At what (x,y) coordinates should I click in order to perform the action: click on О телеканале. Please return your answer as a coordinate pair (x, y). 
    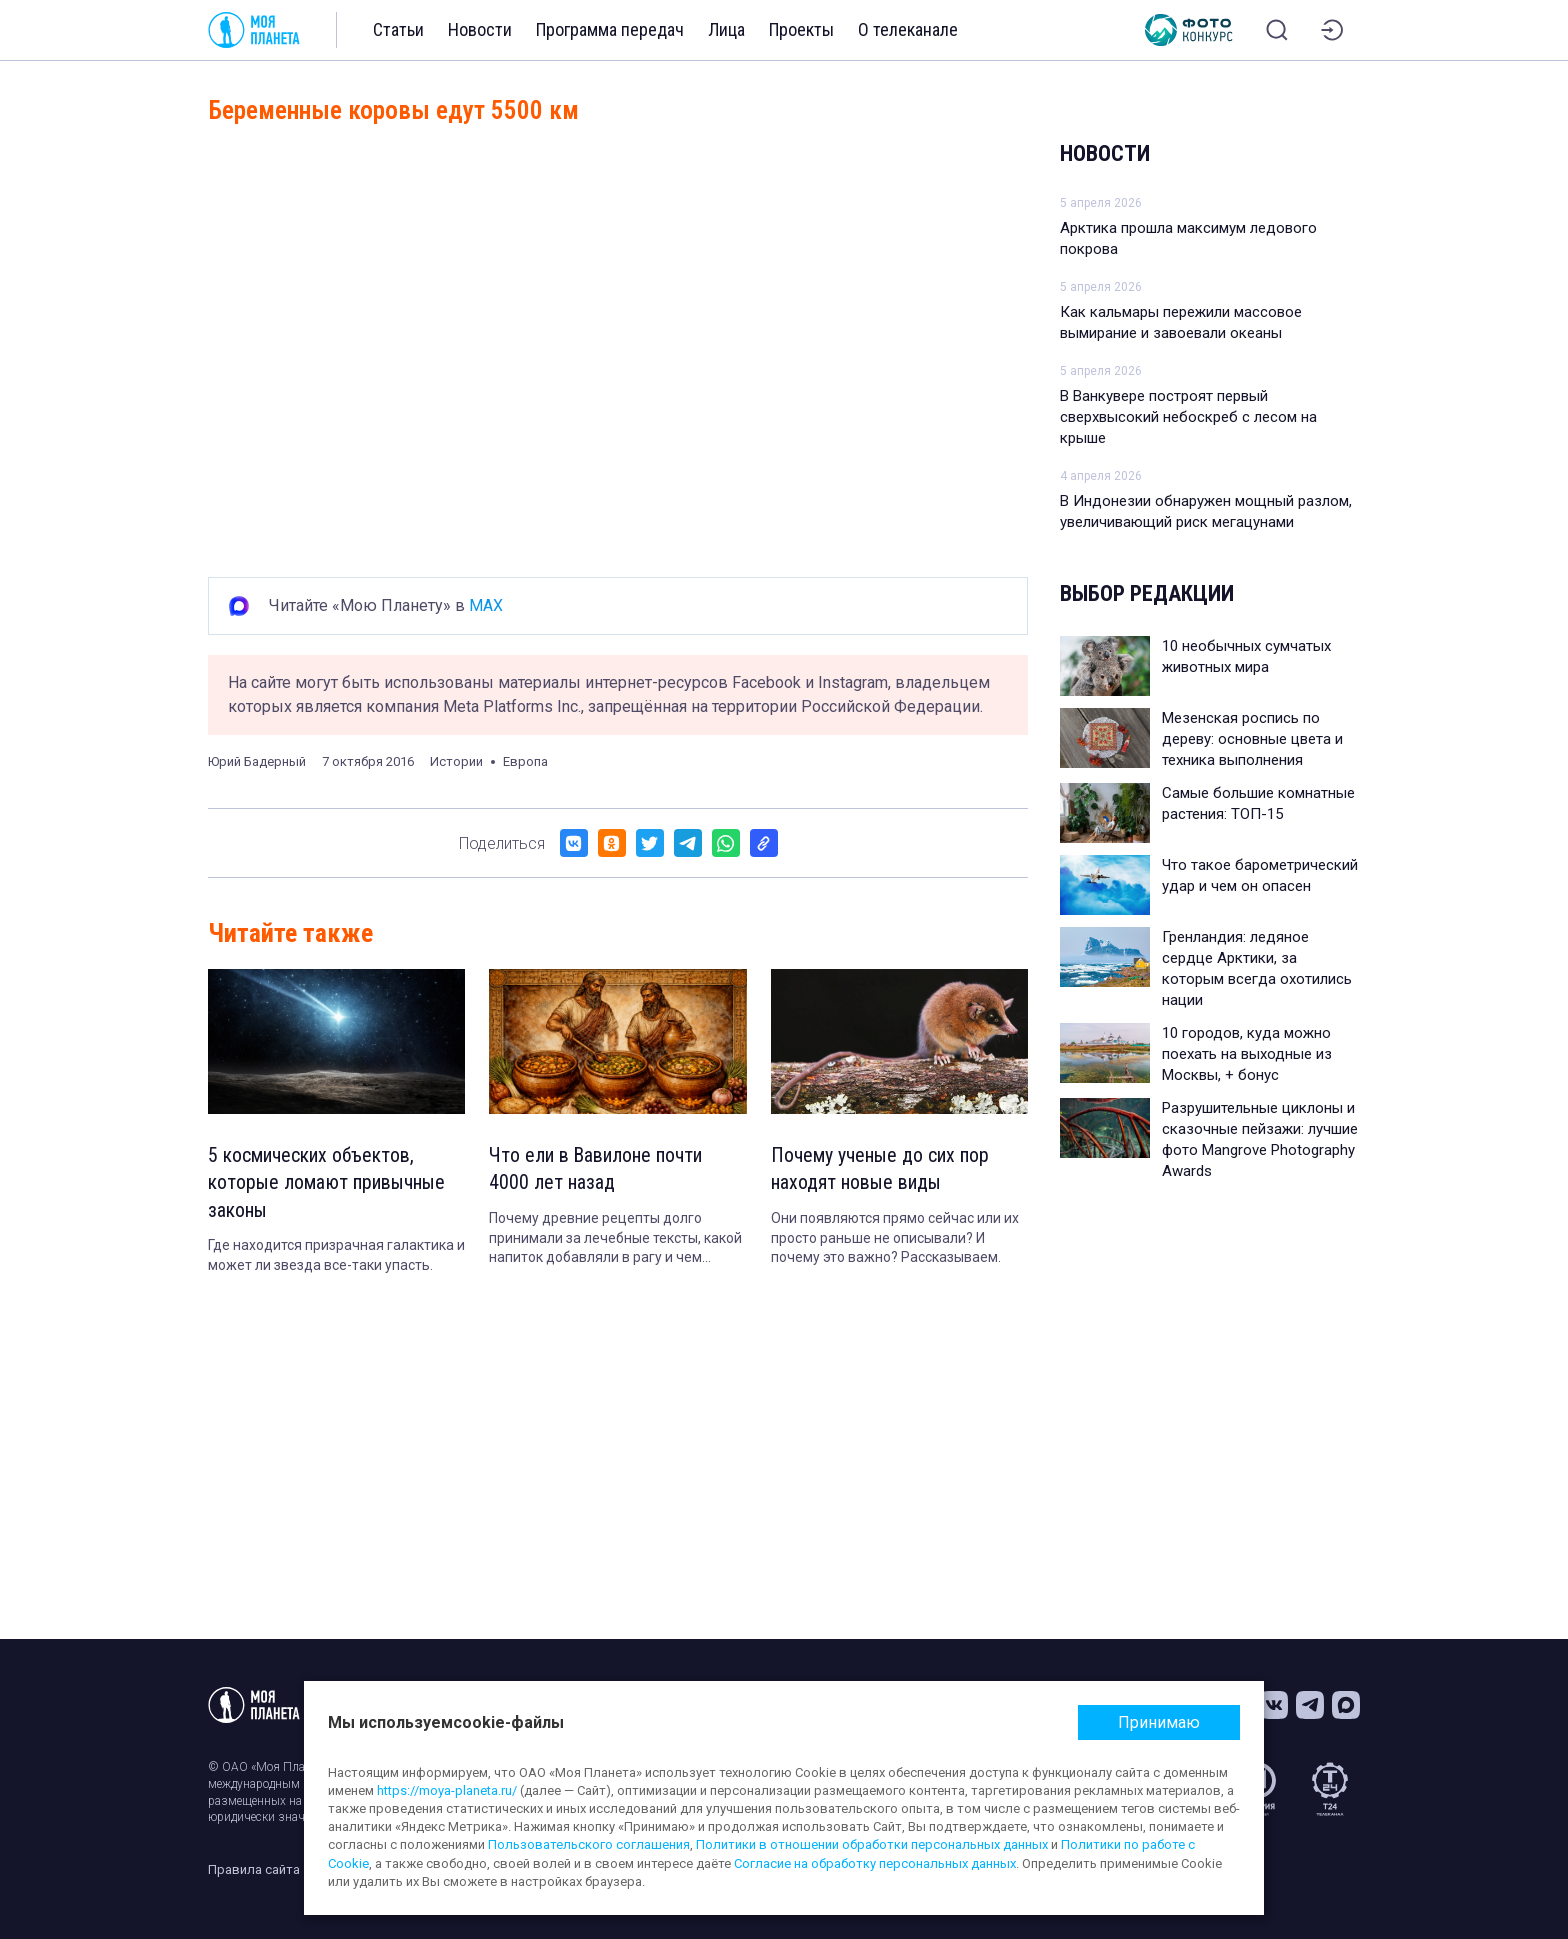
    Looking at the image, I should click on (908, 29).